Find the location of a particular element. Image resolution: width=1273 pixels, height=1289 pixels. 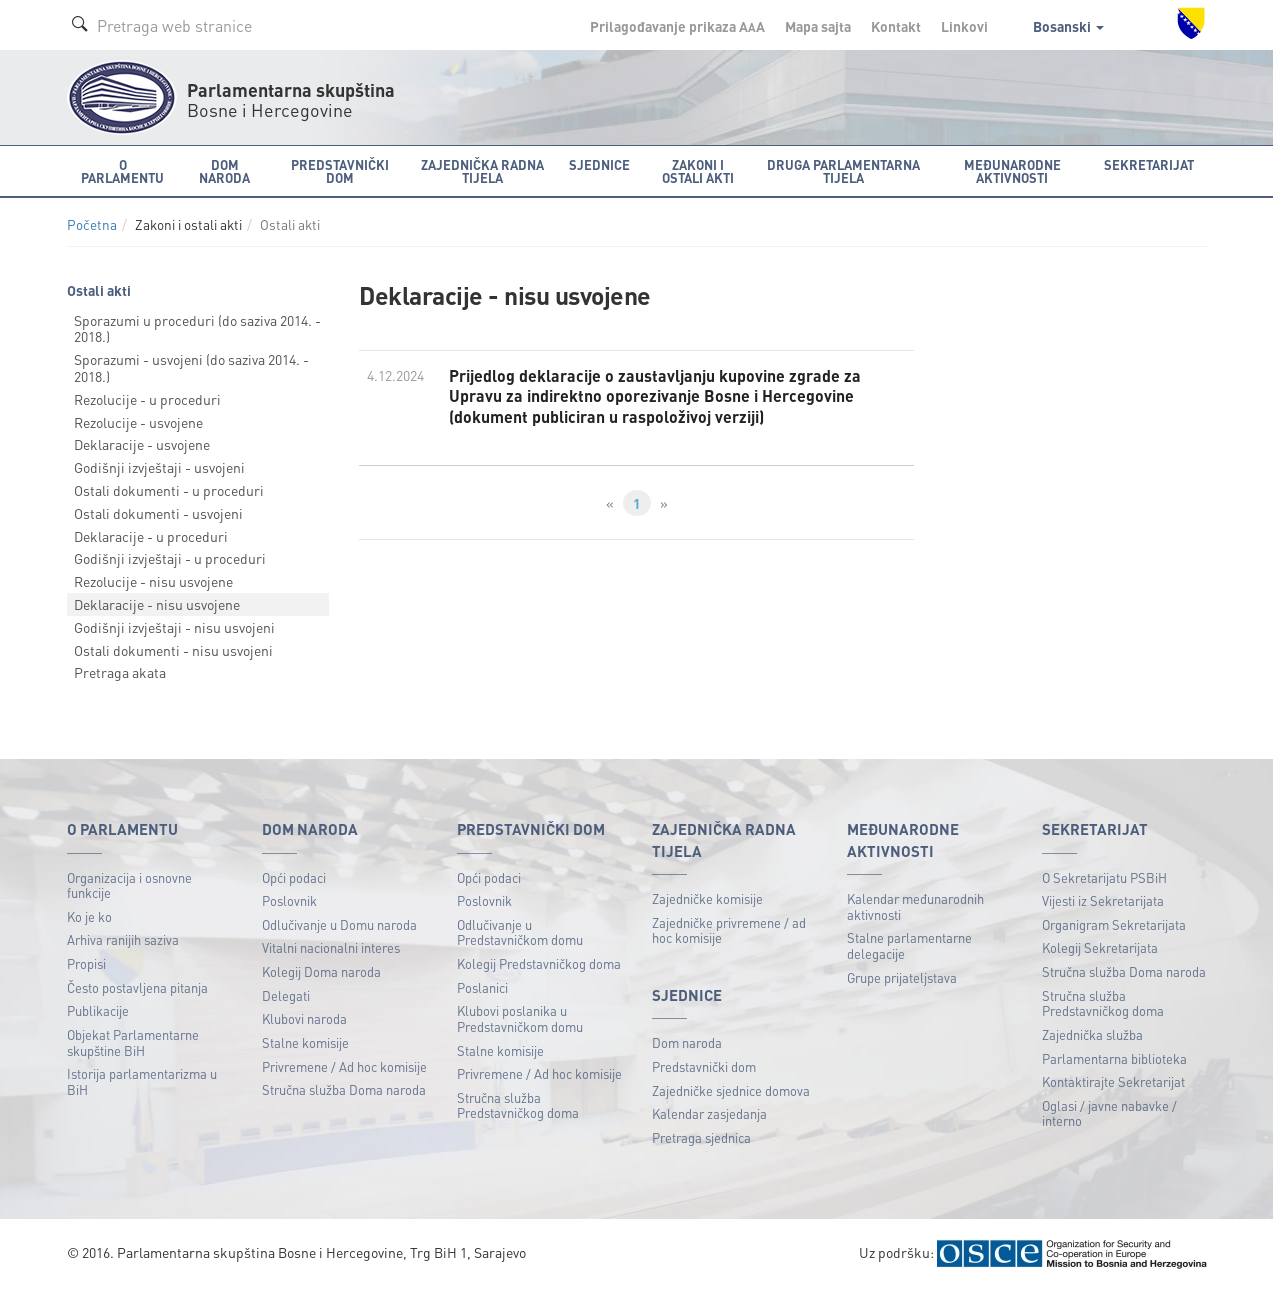

Mapa sajta is located at coordinates (818, 26).